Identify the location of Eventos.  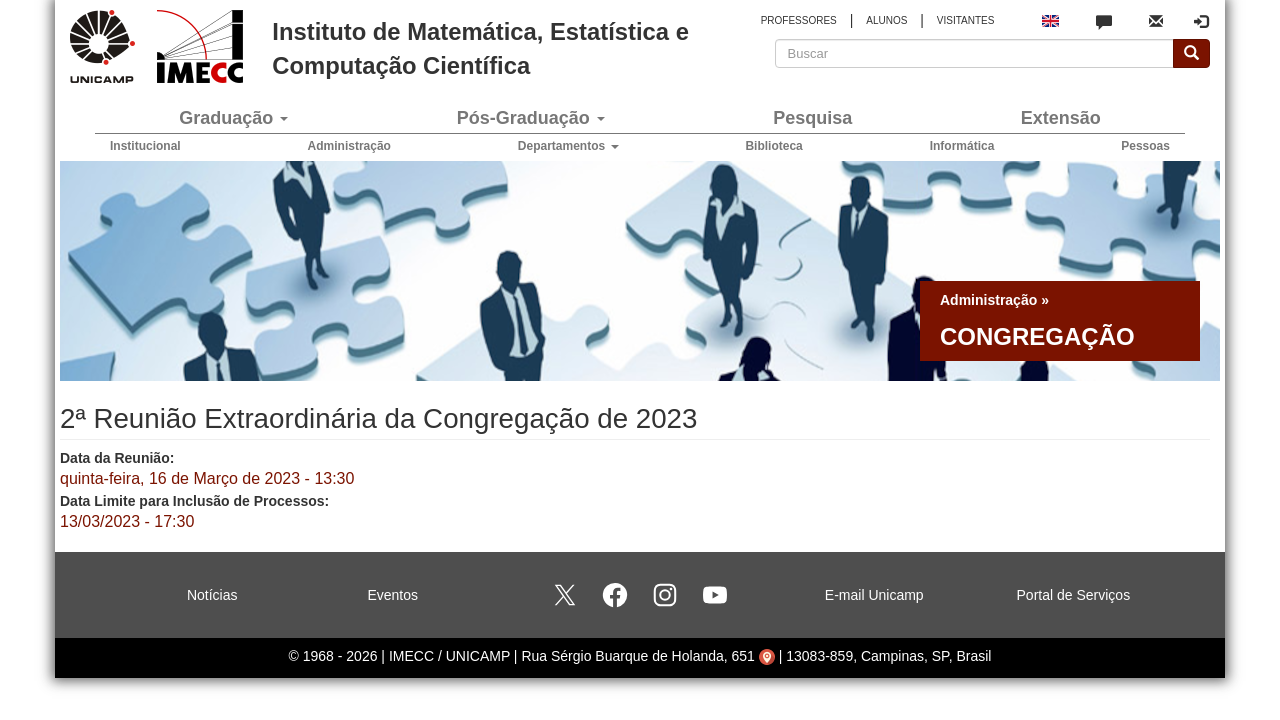
(392, 595).